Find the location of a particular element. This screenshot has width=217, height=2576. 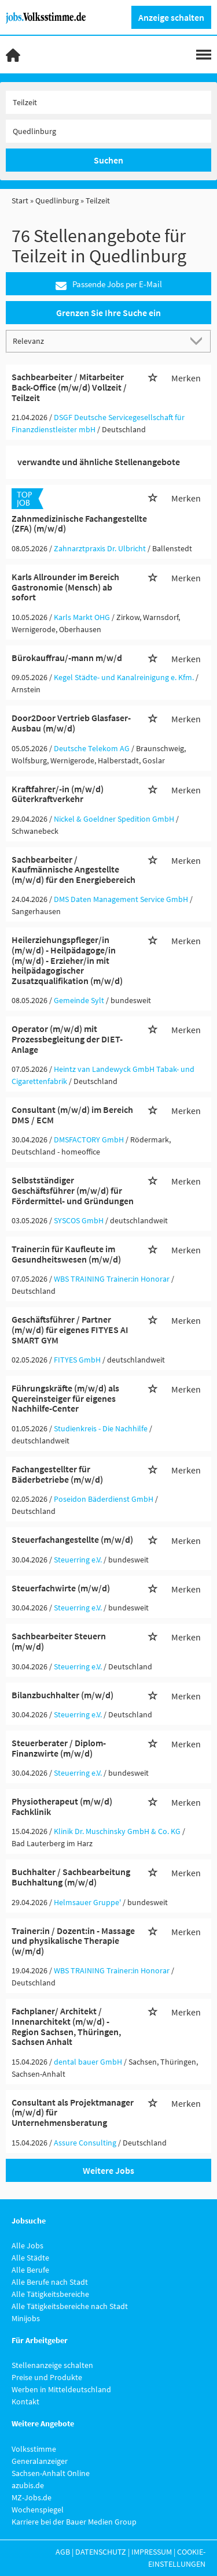

Operator (m/w/d) mit Prozessbegleitung der DIET-Anlage is located at coordinates (67, 1039).